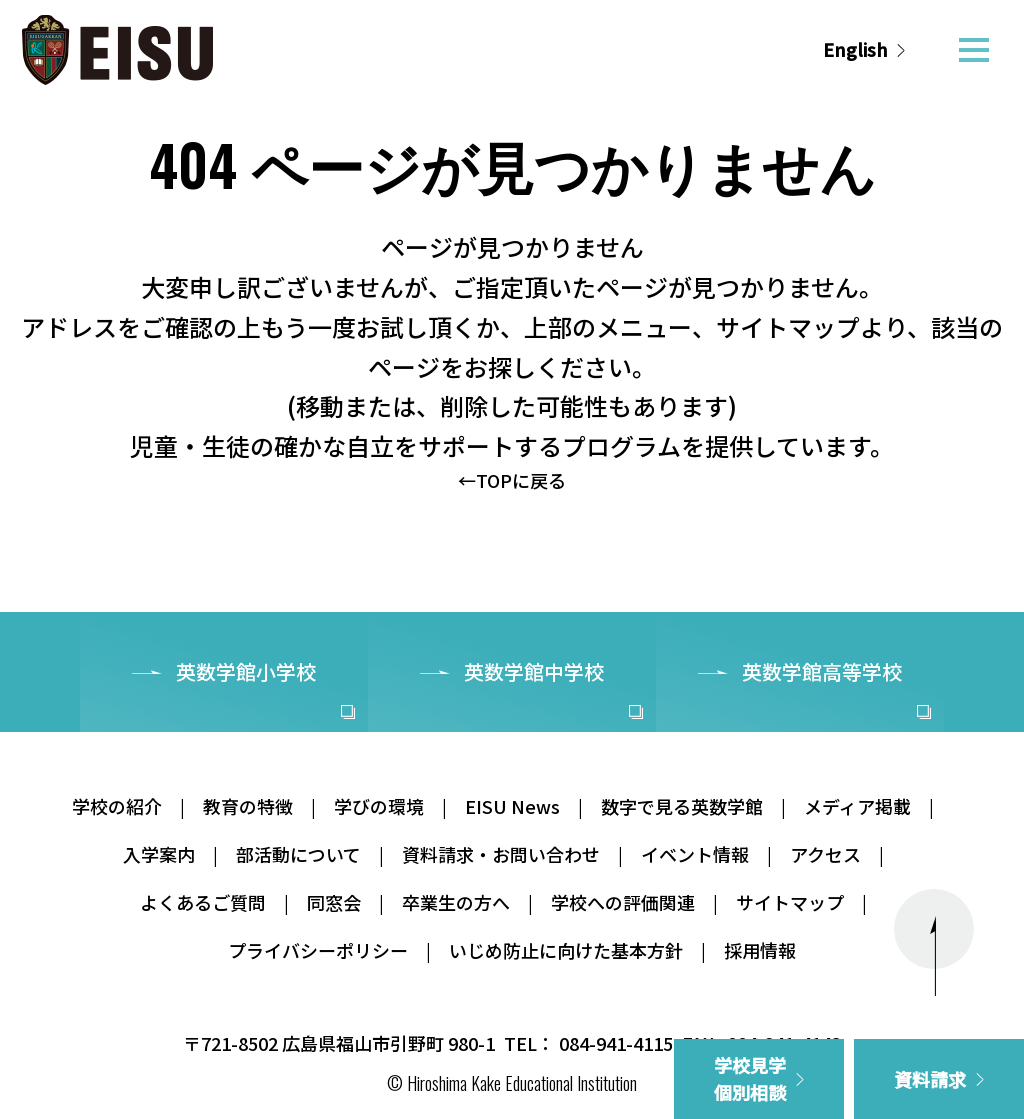 Image resolution: width=1024 pixels, height=1119 pixels. What do you see at coordinates (318, 950) in the screenshot?
I see `プライバシーポリシー` at bounding box center [318, 950].